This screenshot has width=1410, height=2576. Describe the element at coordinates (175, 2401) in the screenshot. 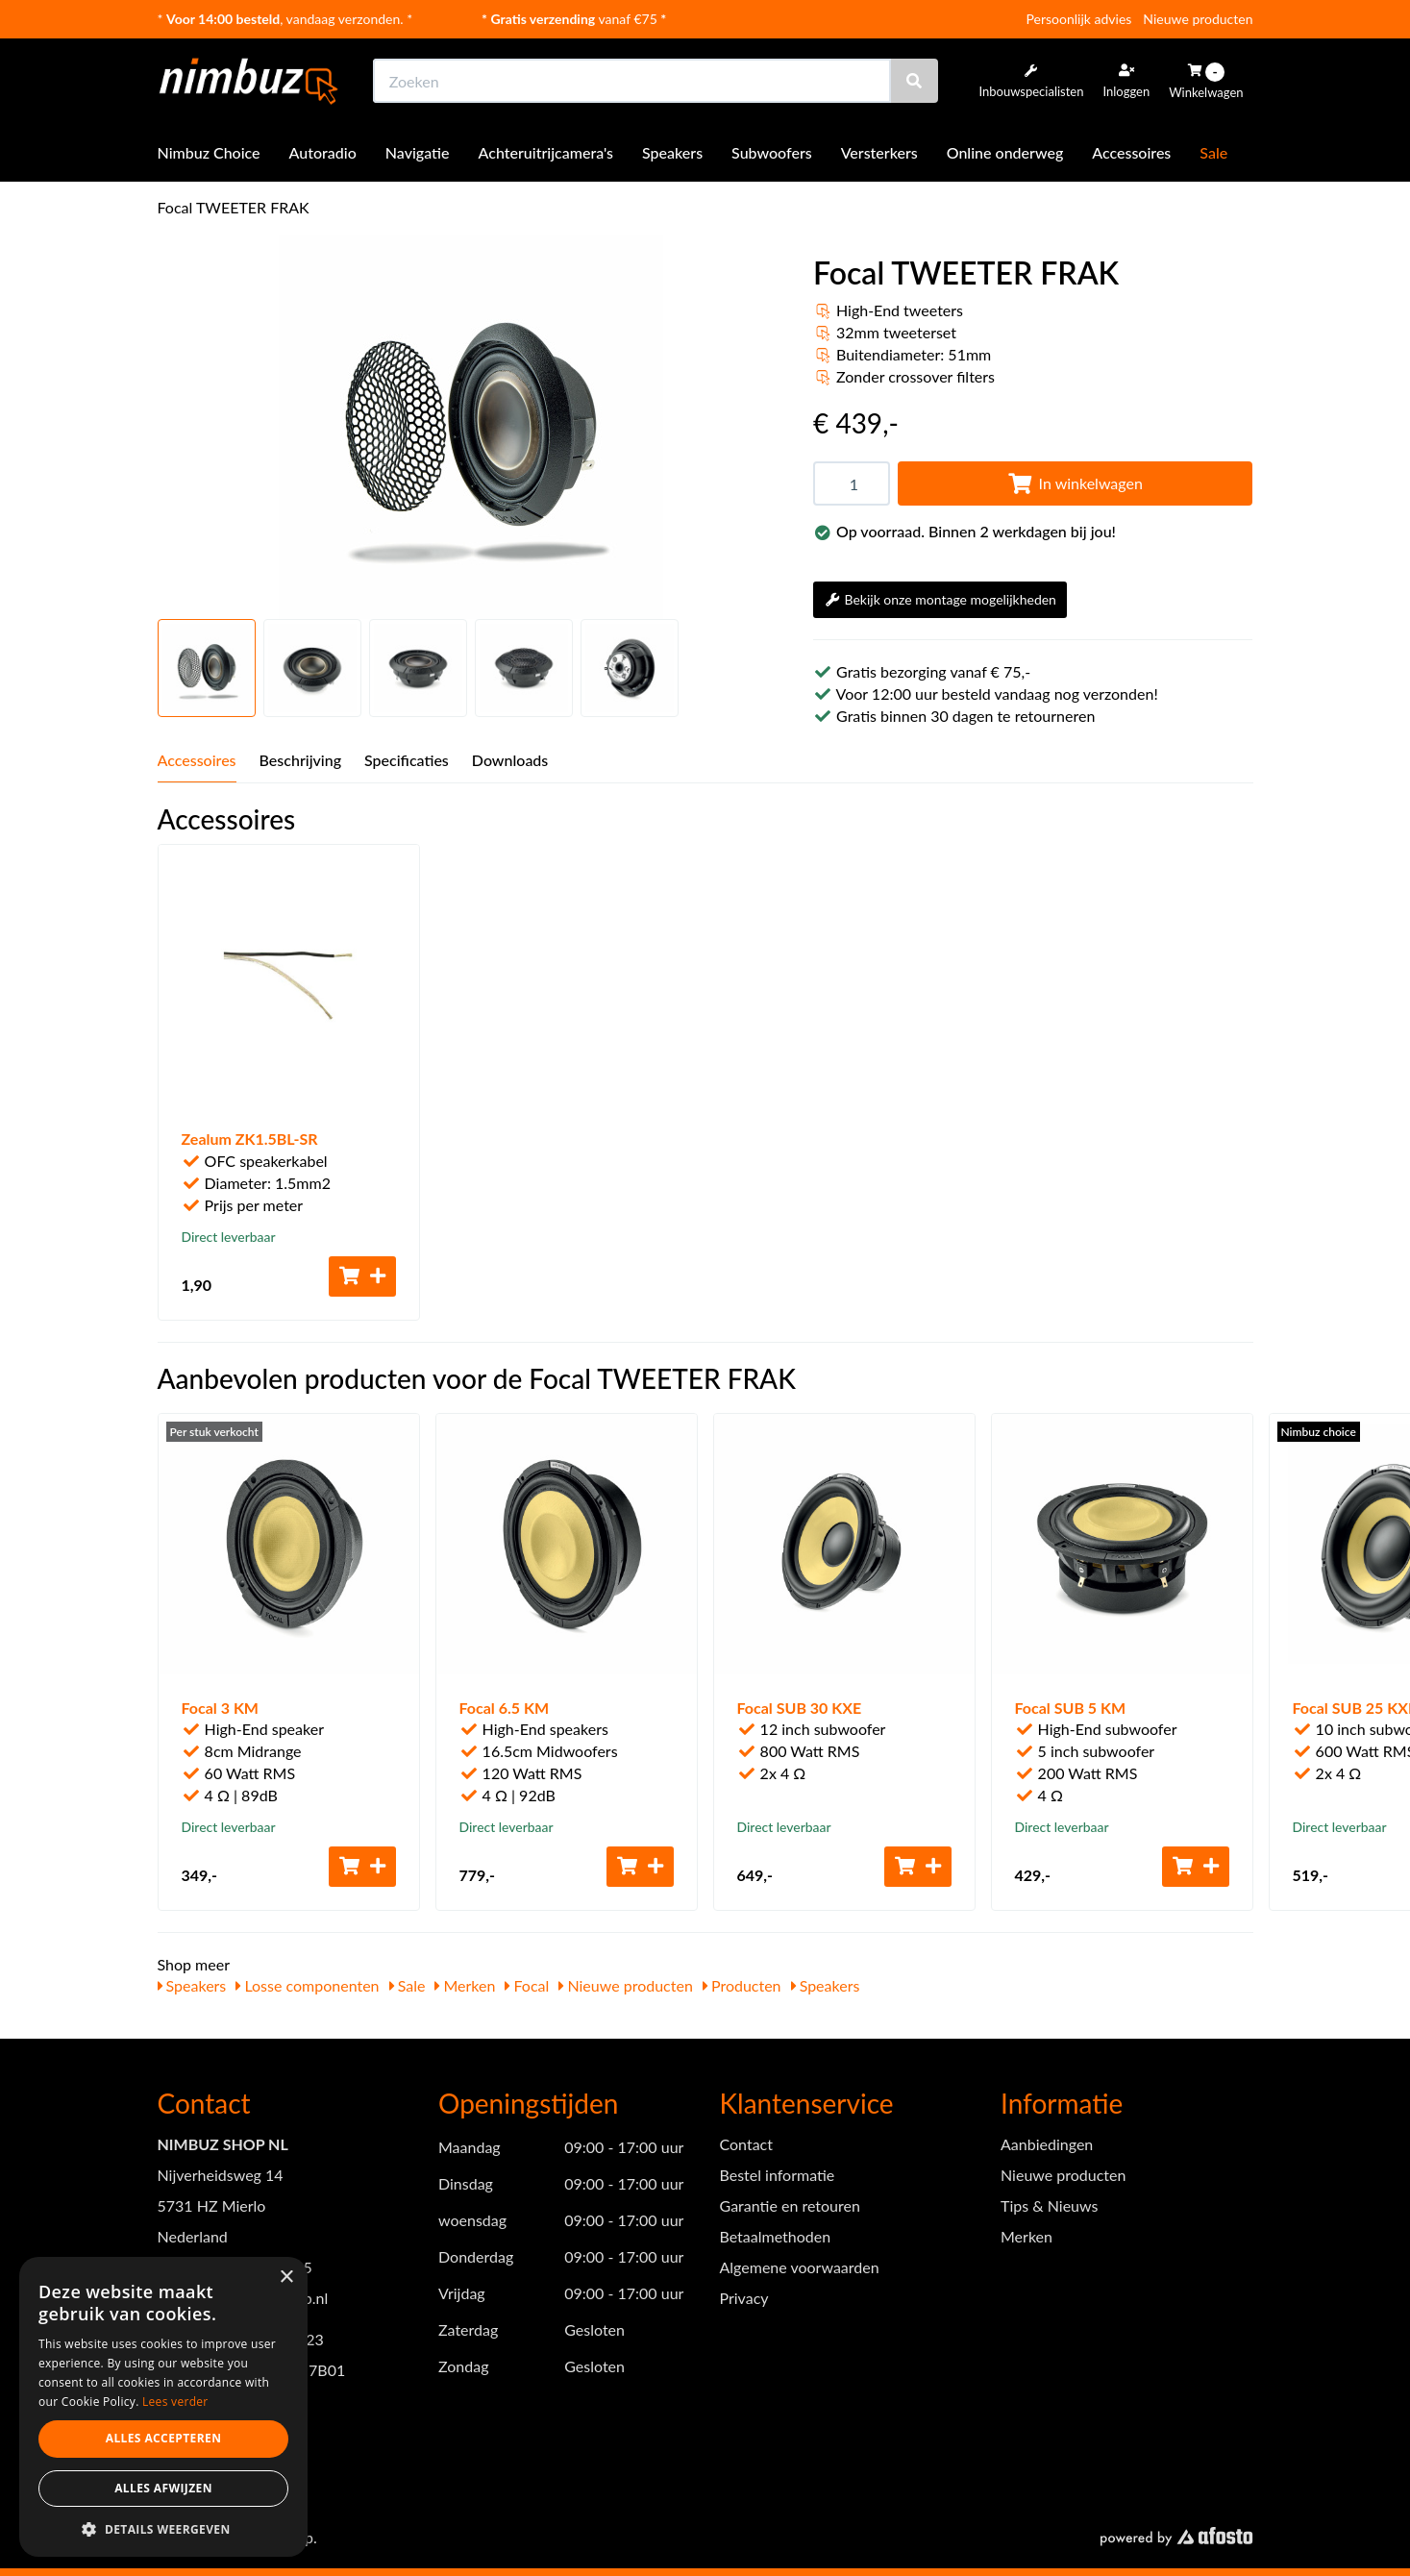

I see `Lees verder [Lees verder, opens a new window]` at that location.